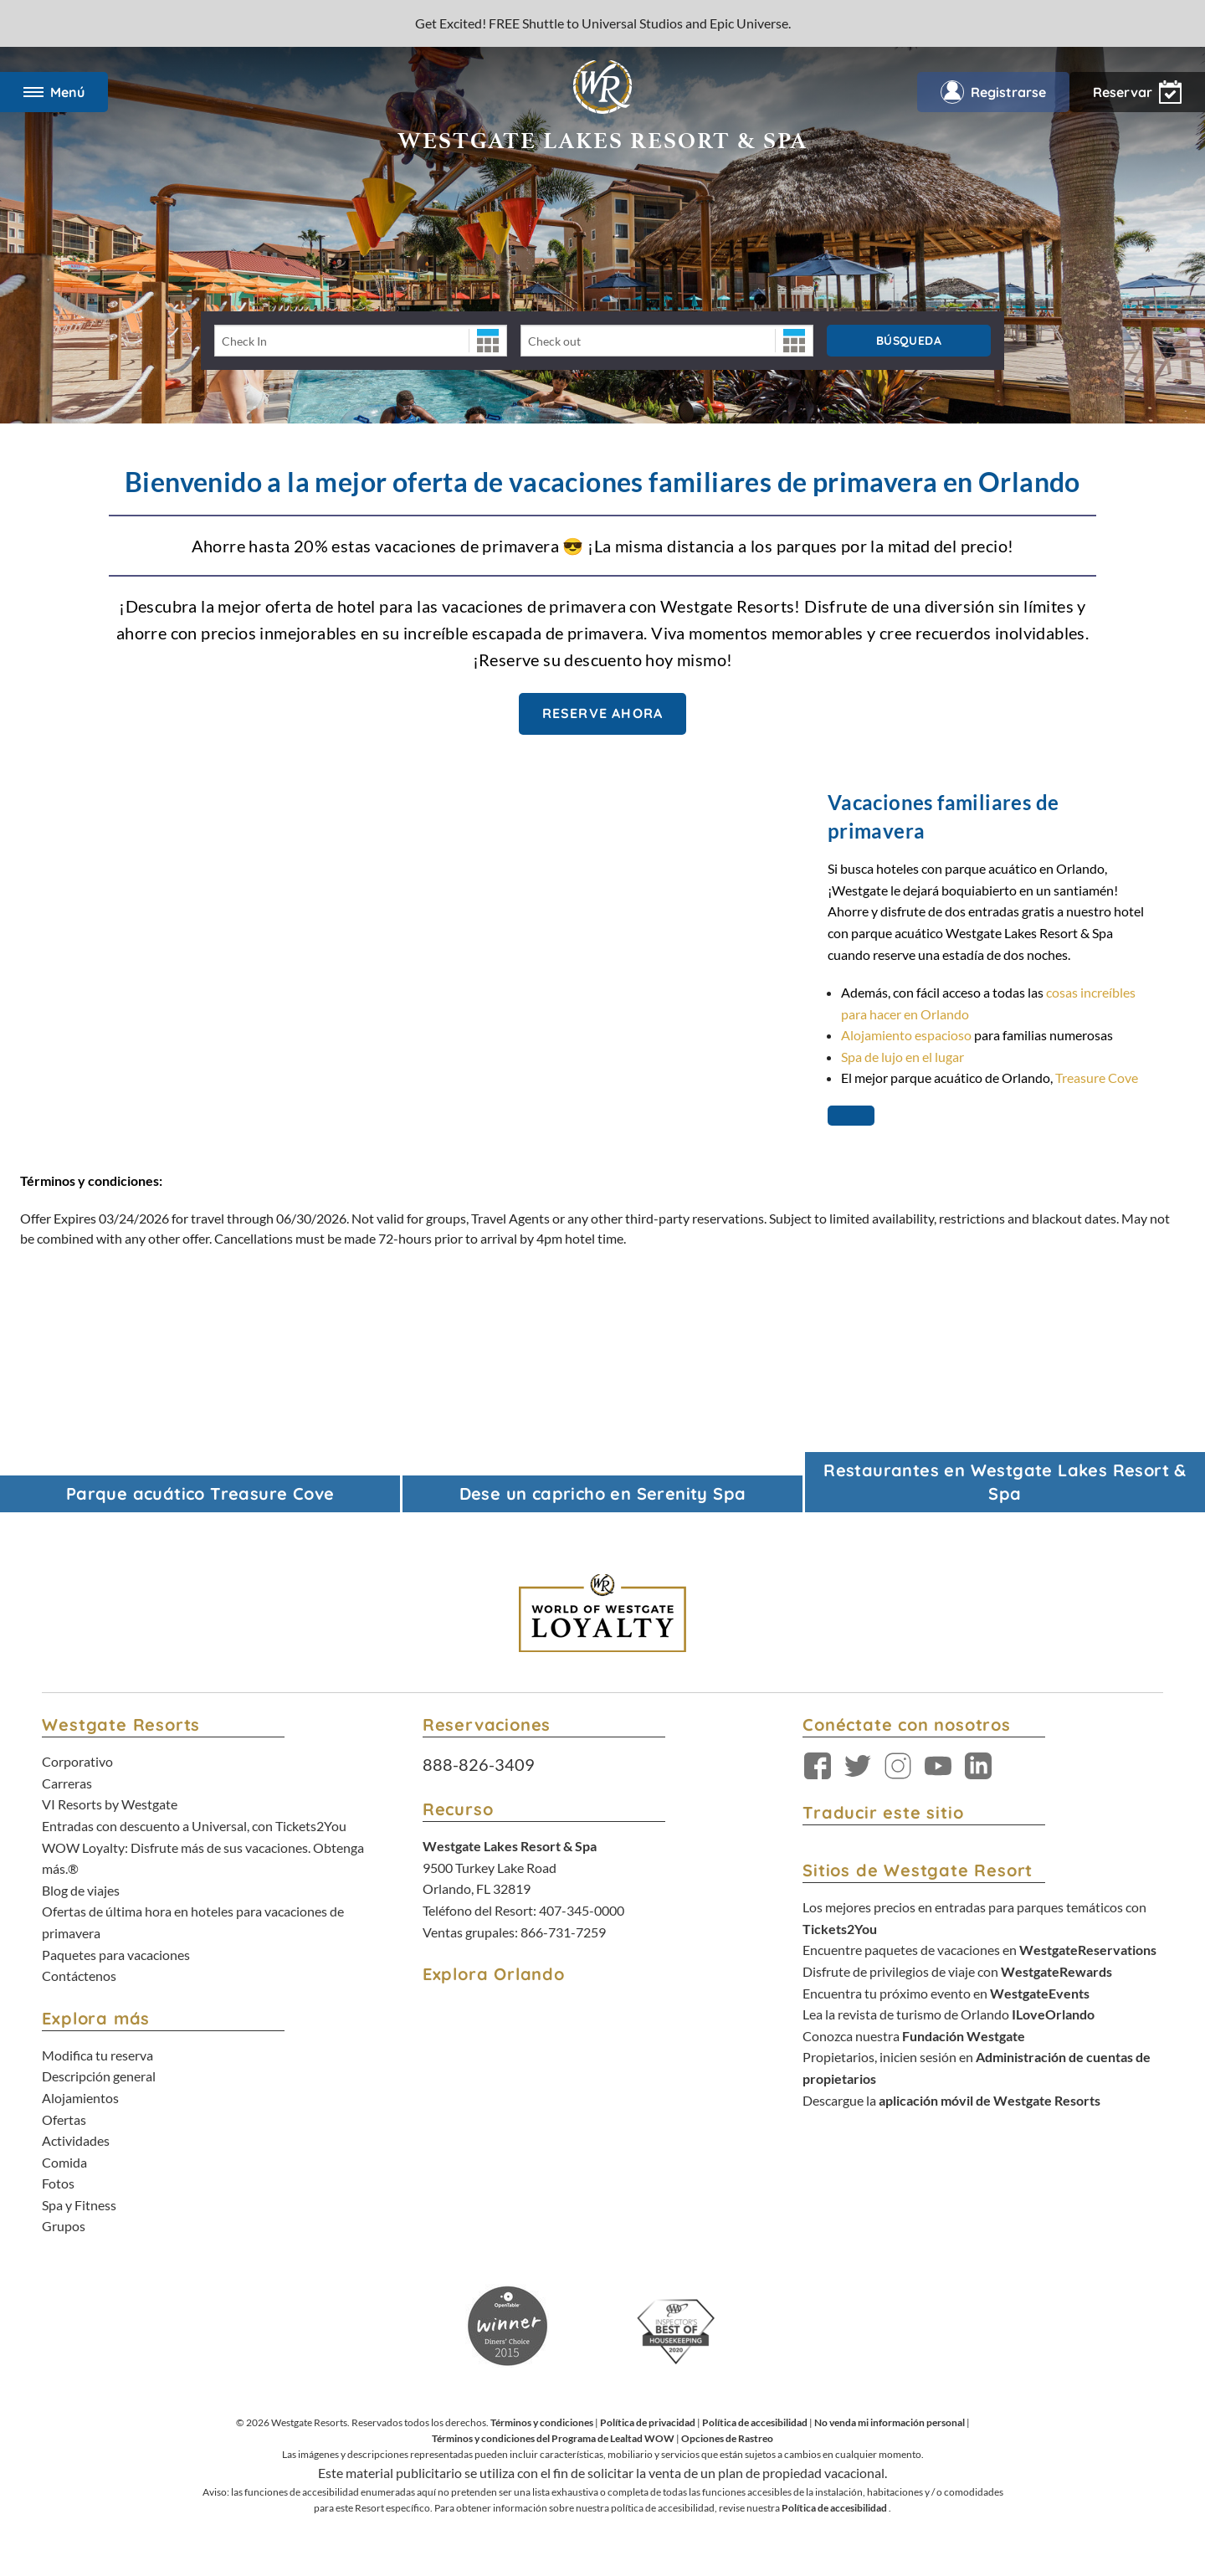  Describe the element at coordinates (63, 2226) in the screenshot. I see `Grupos` at that location.